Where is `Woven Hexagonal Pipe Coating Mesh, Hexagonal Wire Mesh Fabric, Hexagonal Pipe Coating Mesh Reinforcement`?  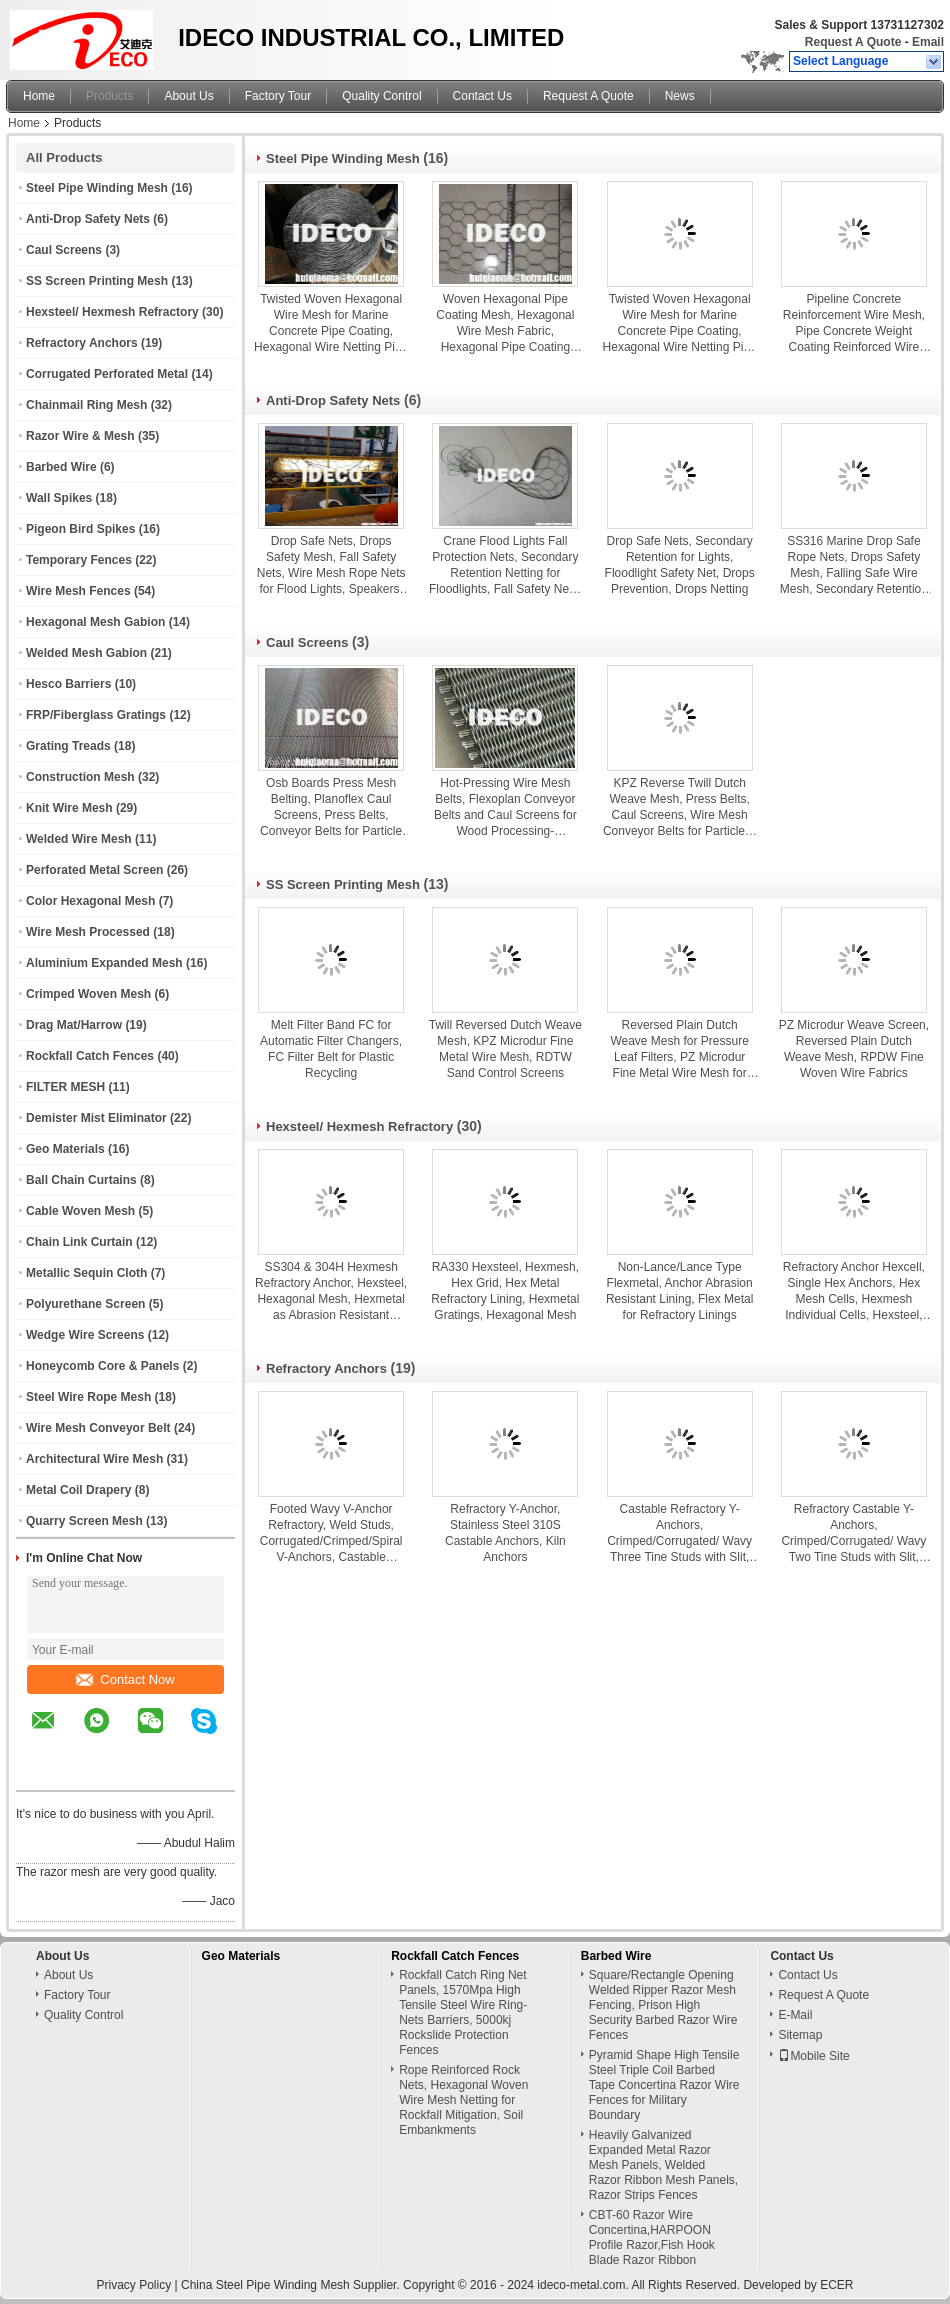 Woven Hexagonal Pipe Coating Mesh, Hexagonal Wire Mesh Fabric, Hexagonal Pipe Coating Mesh Reinforcement is located at coordinates (505, 323).